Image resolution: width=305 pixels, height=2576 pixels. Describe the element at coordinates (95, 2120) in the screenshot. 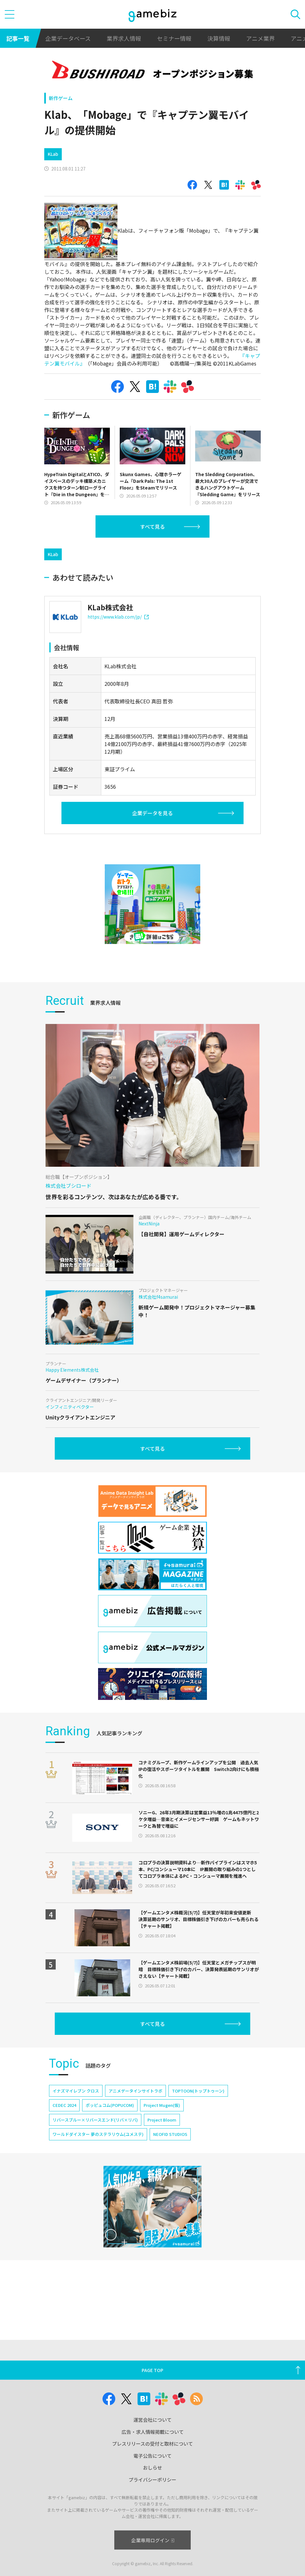

I see `リバースブルー×リバースエンド(リバ×リバ)` at that location.